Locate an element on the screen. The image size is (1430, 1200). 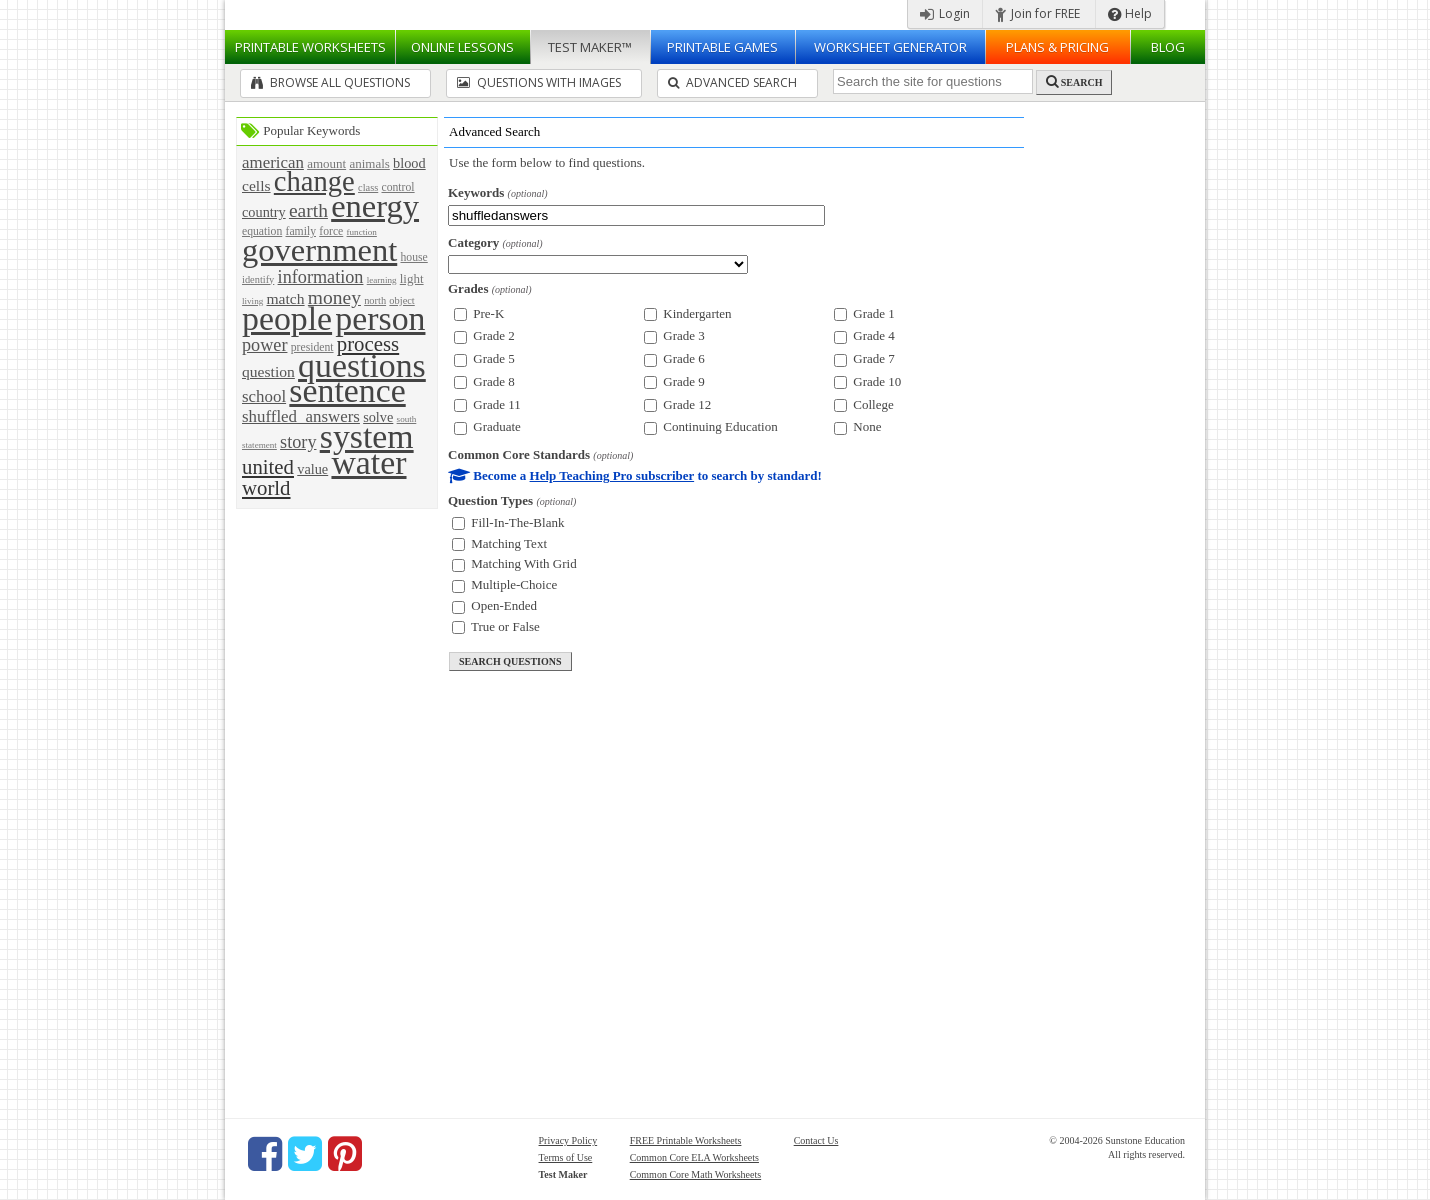
Blog is located at coordinates (1168, 47).